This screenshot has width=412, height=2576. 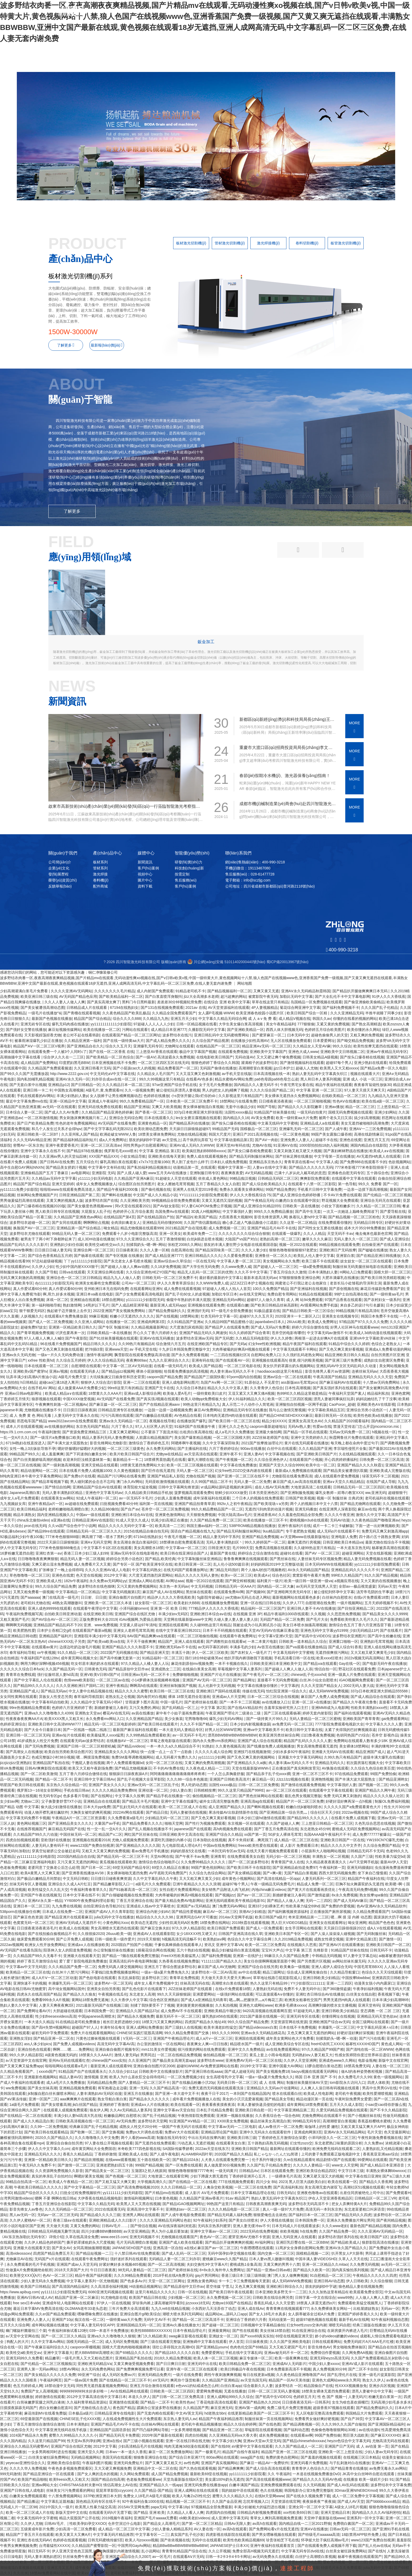 What do you see at coordinates (353, 2523) in the screenshot?
I see `免费萌白酱国产一区二区` at bounding box center [353, 2523].